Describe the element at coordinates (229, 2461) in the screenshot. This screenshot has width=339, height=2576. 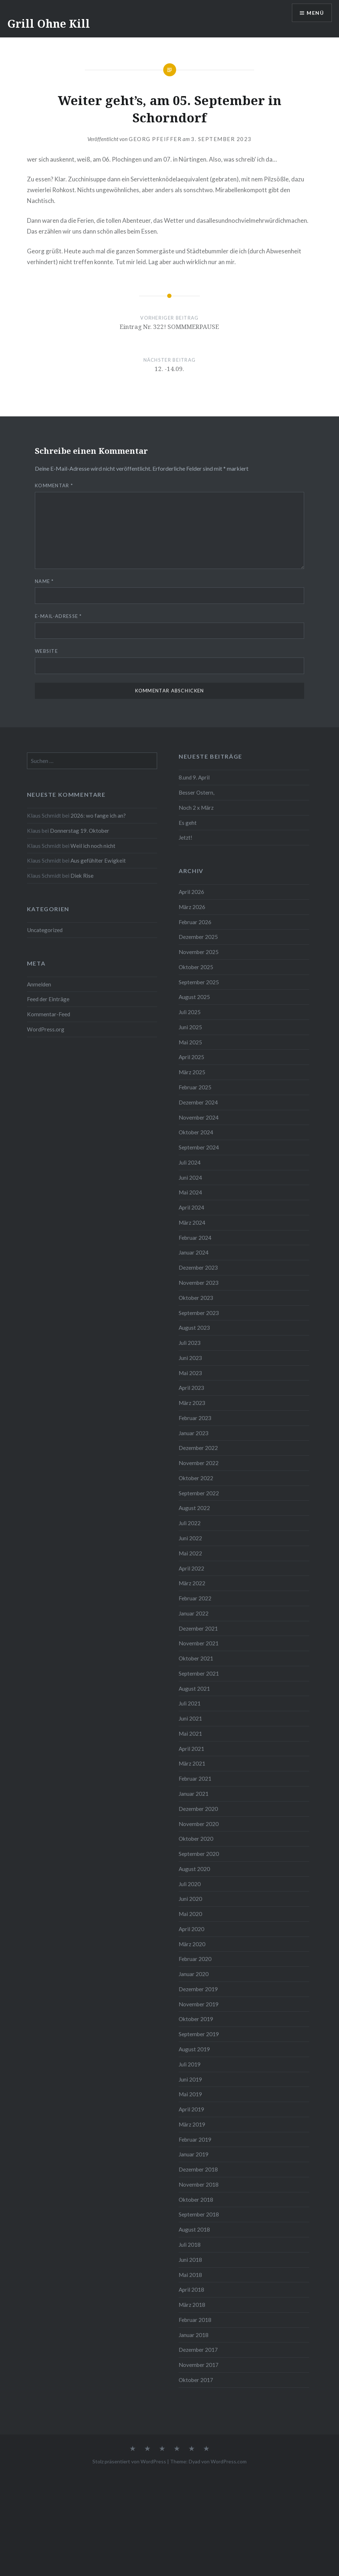
I see `WordPress.com` at that location.